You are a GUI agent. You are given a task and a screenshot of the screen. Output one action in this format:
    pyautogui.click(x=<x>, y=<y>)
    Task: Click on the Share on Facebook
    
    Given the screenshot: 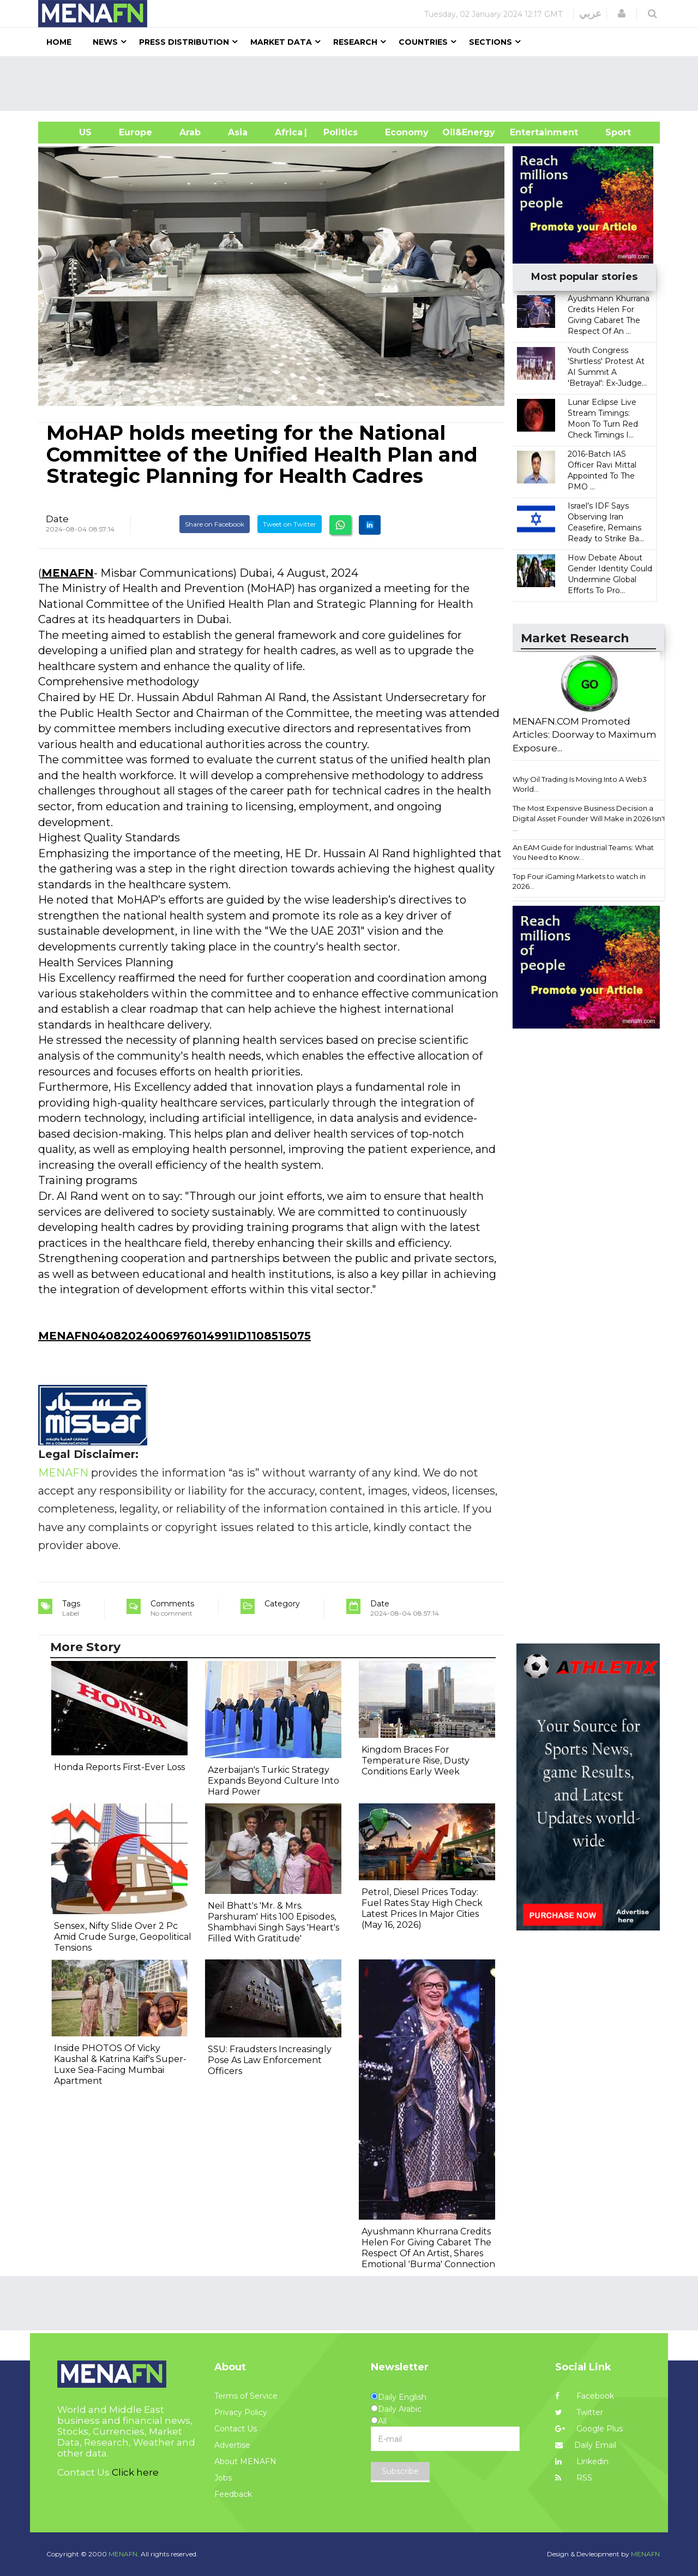 What is the action you would take?
    pyautogui.click(x=214, y=524)
    